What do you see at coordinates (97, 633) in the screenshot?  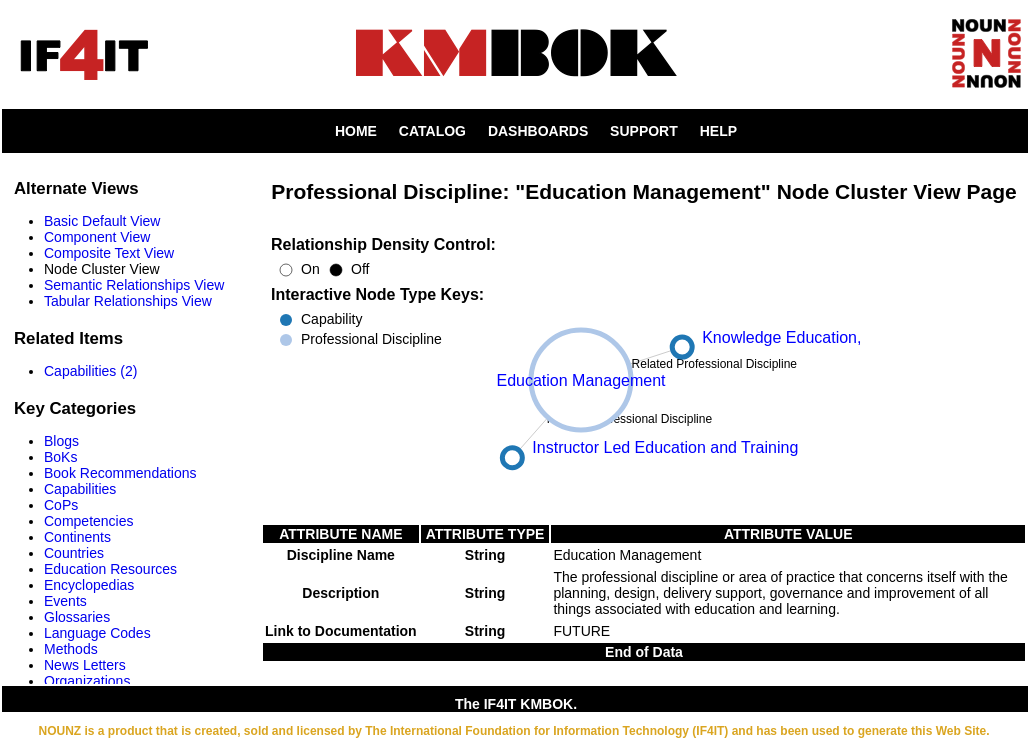 I see `Language Codes` at bounding box center [97, 633].